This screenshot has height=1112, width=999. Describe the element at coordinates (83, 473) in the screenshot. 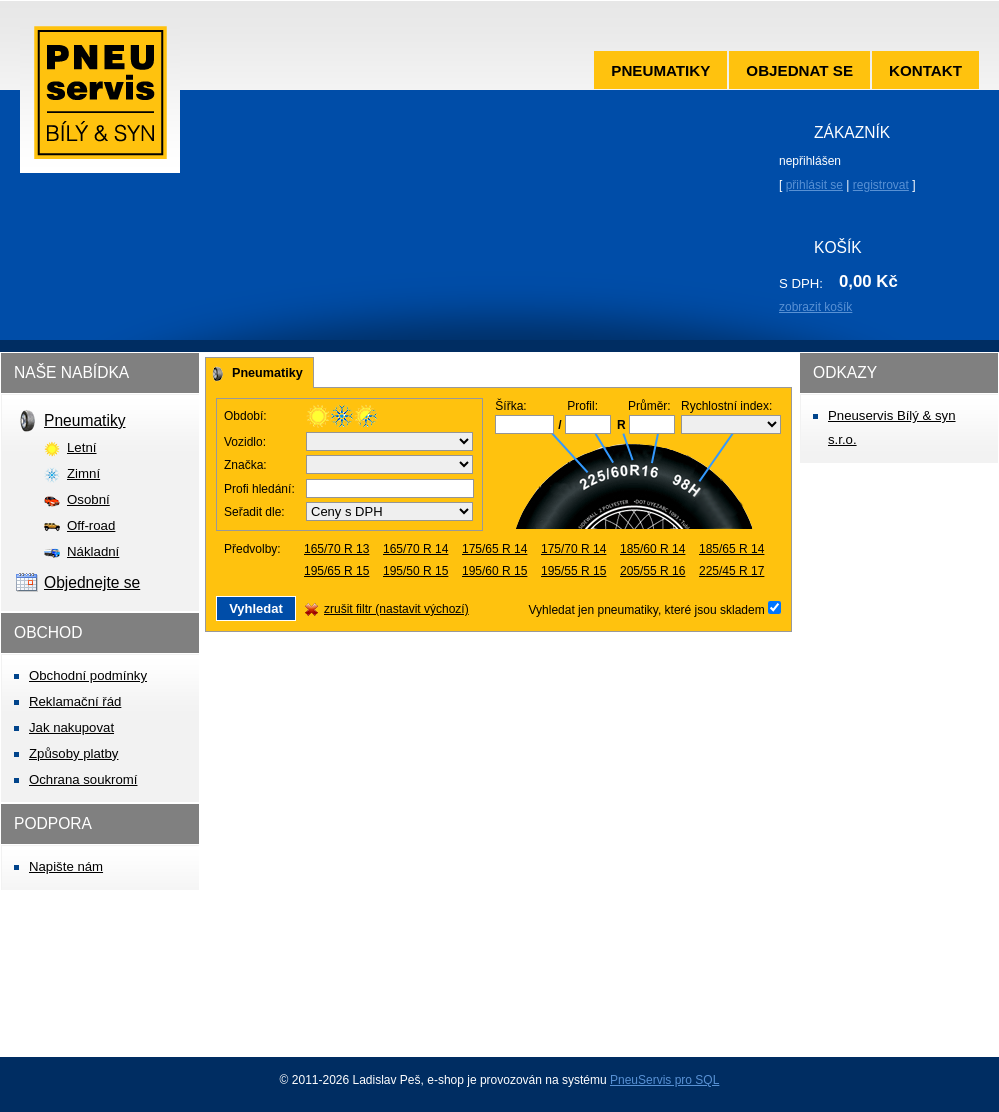

I see `Zimní` at that location.